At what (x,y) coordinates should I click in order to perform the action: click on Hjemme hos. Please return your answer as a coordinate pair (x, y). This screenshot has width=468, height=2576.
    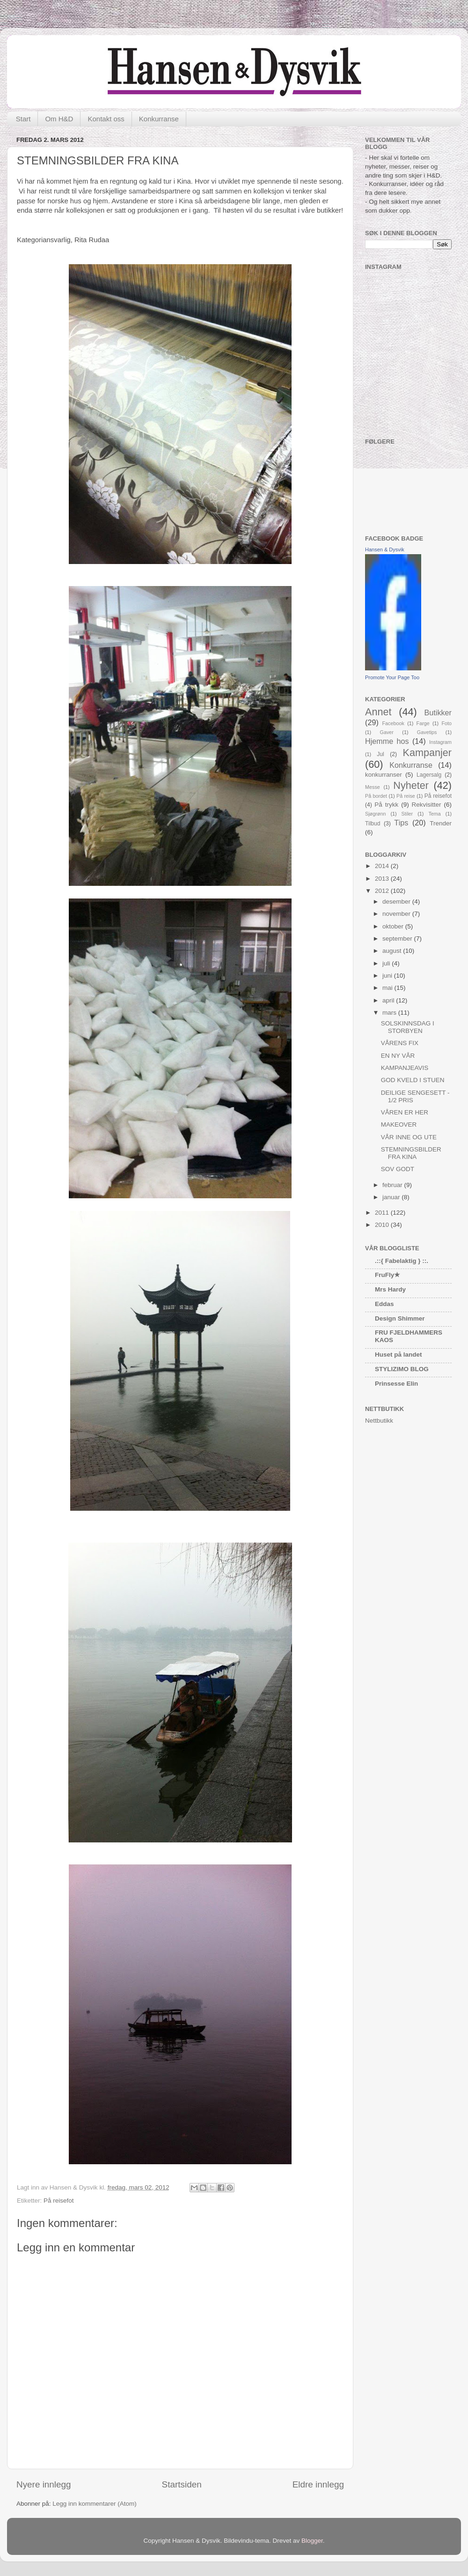
    Looking at the image, I should click on (387, 741).